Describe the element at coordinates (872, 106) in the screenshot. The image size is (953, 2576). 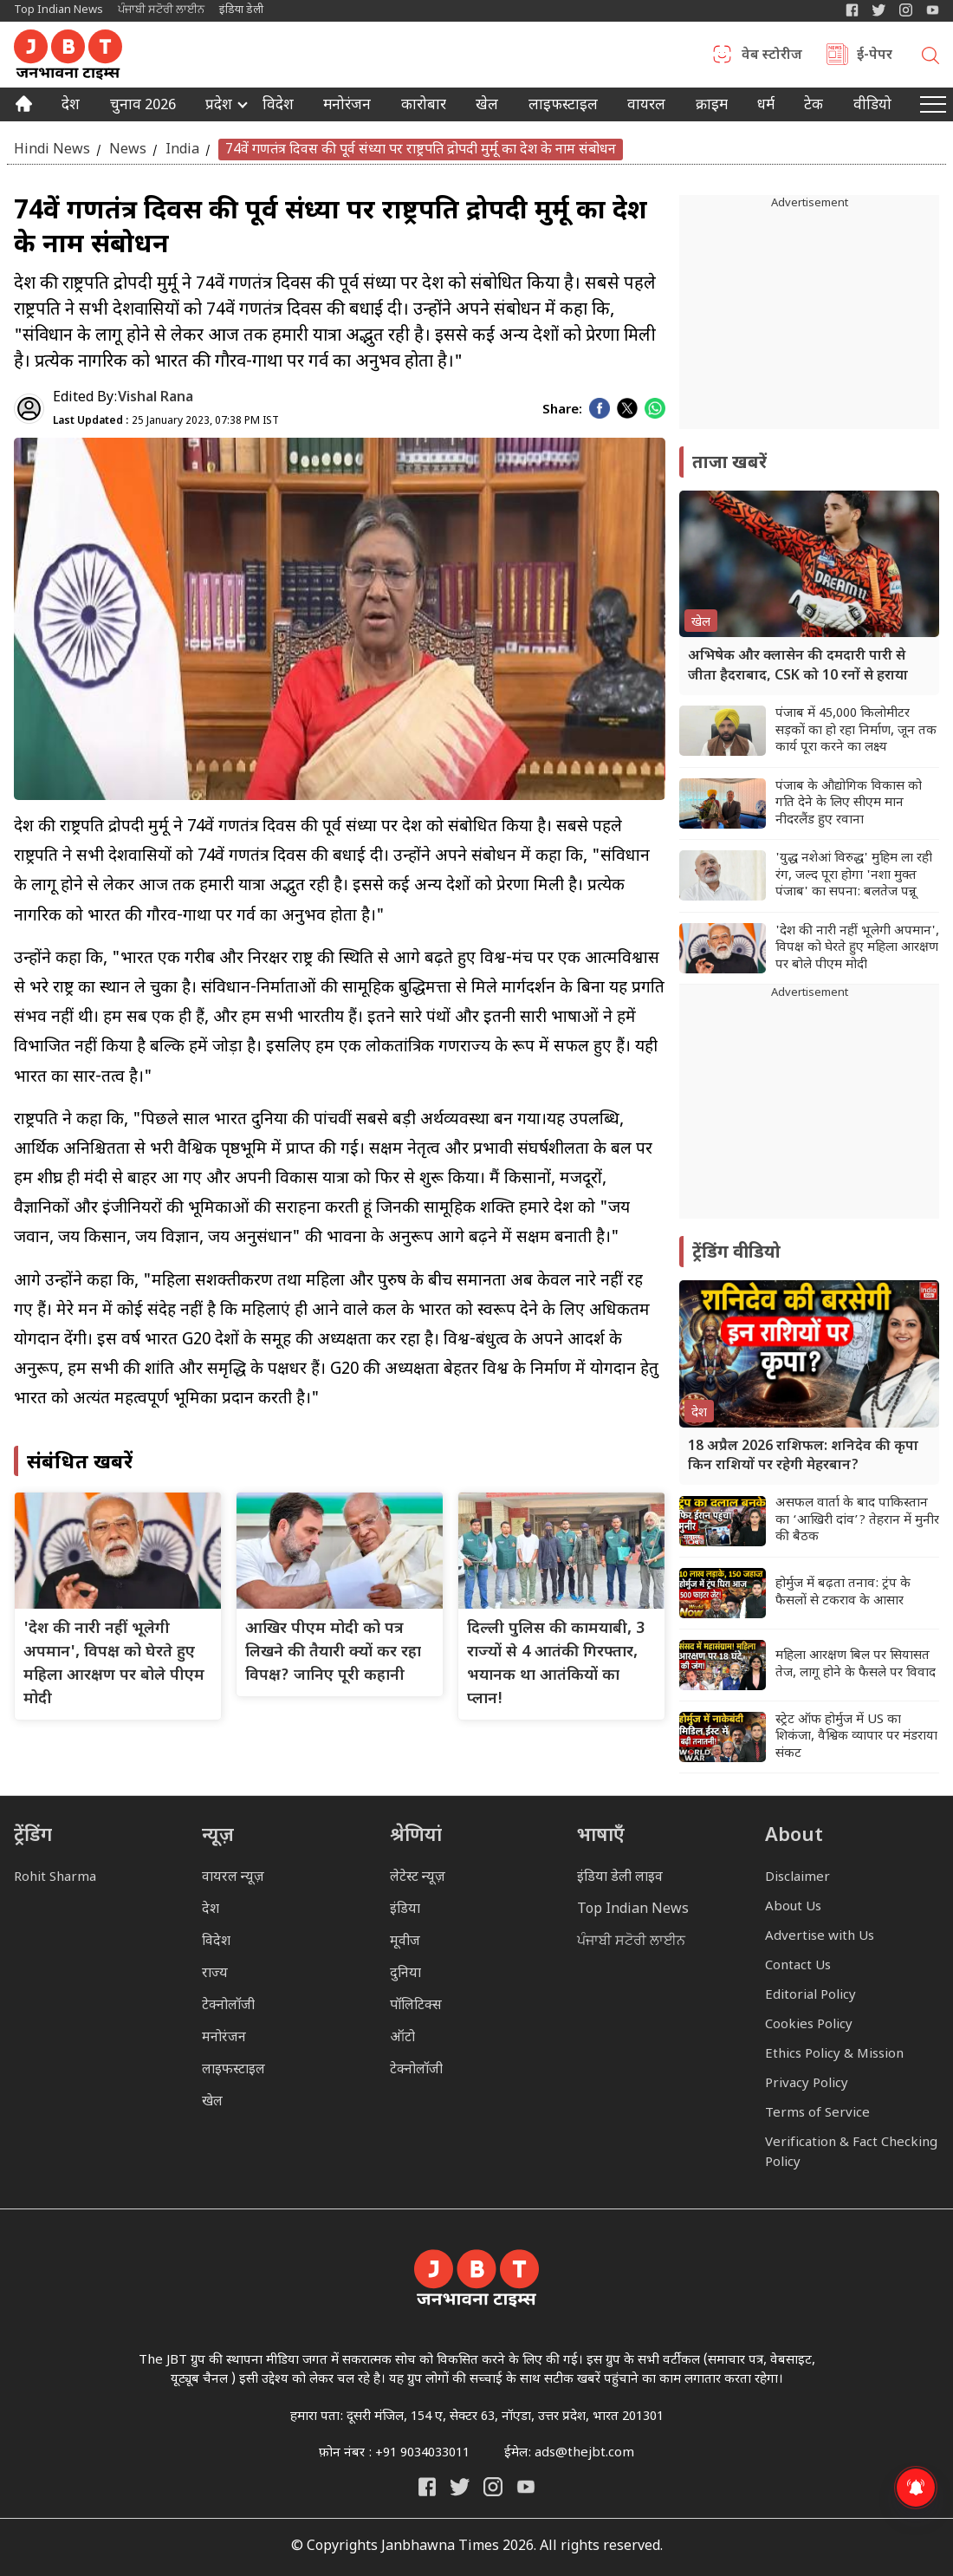
I see `वीडियो` at that location.